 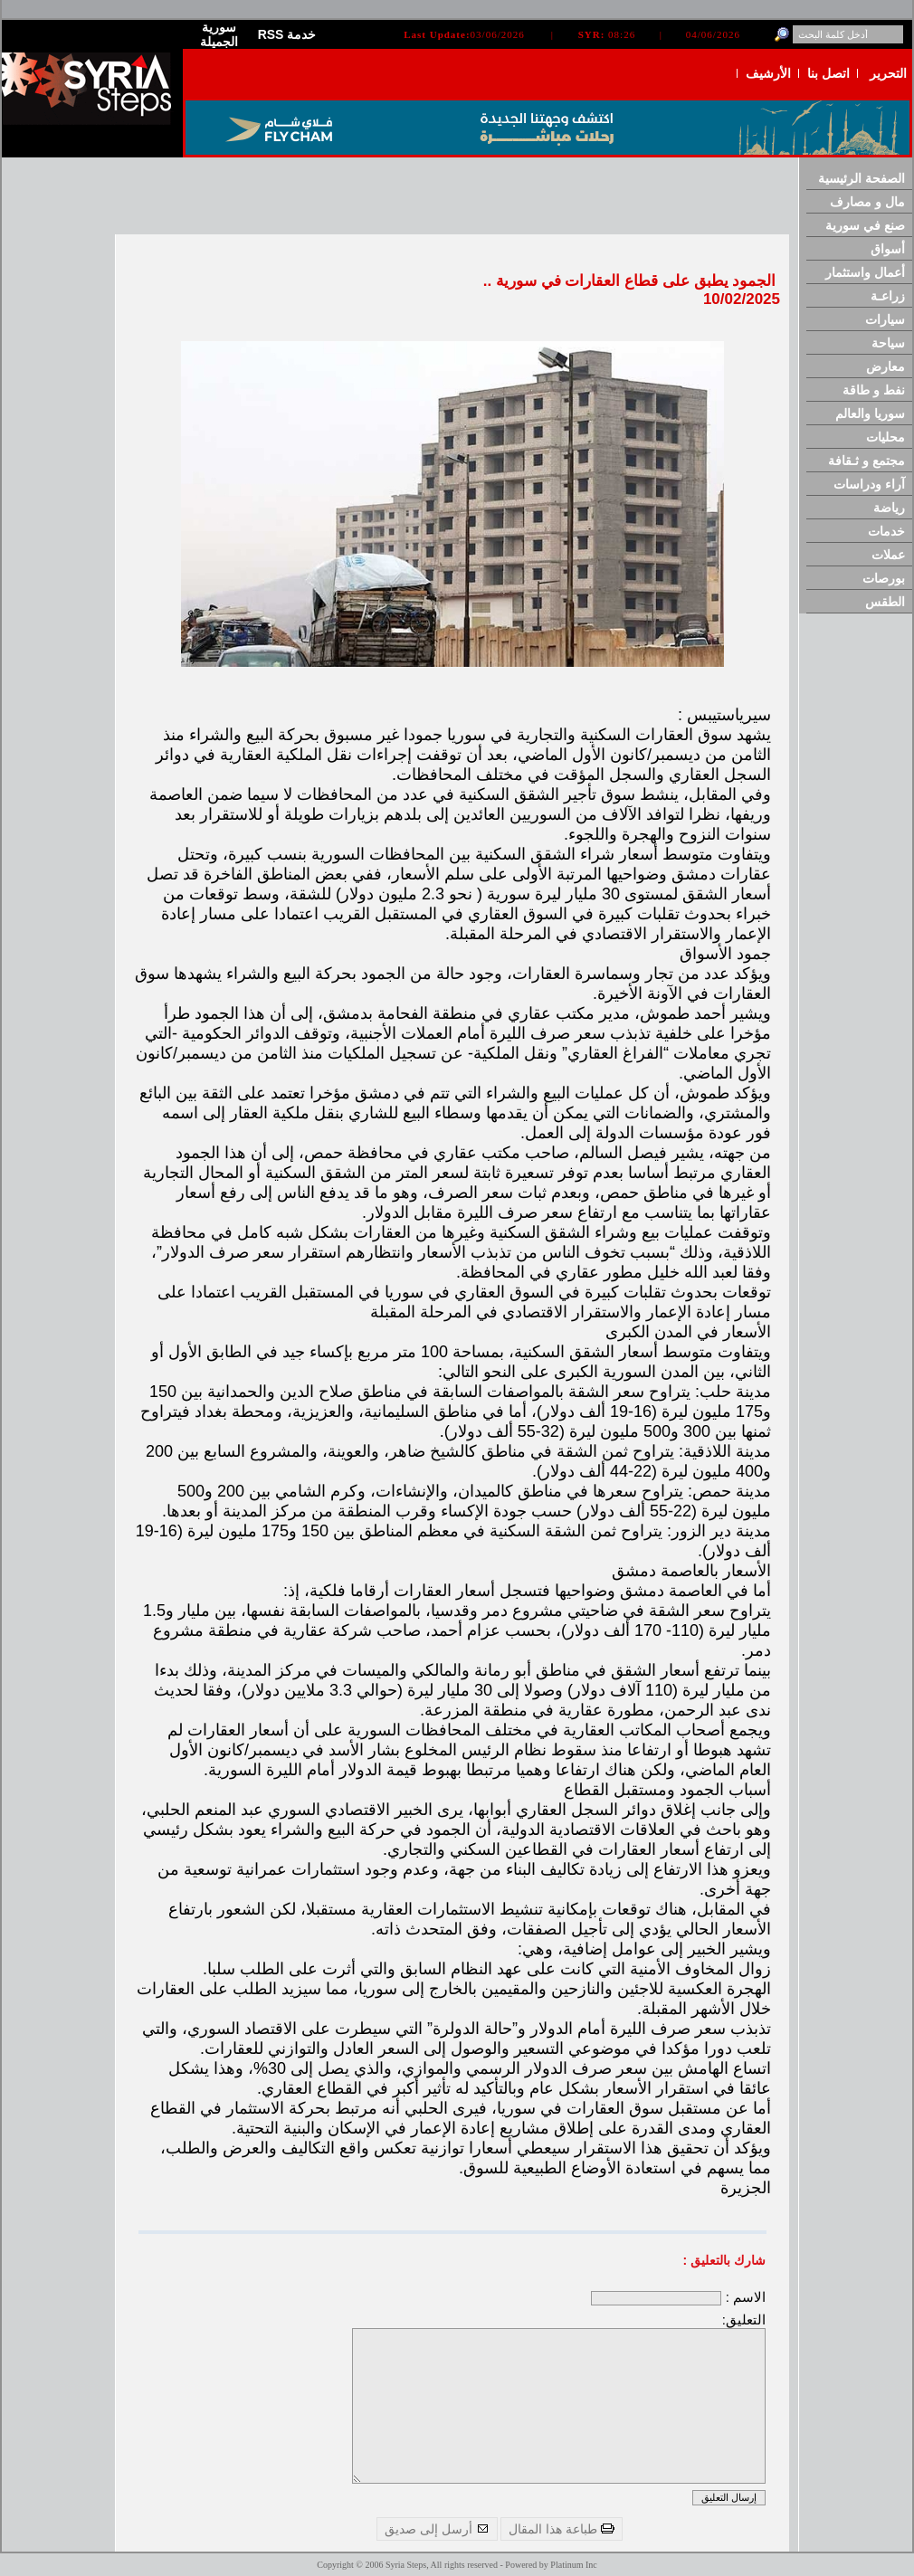 What do you see at coordinates (885, 437) in the screenshot?
I see `محليات` at bounding box center [885, 437].